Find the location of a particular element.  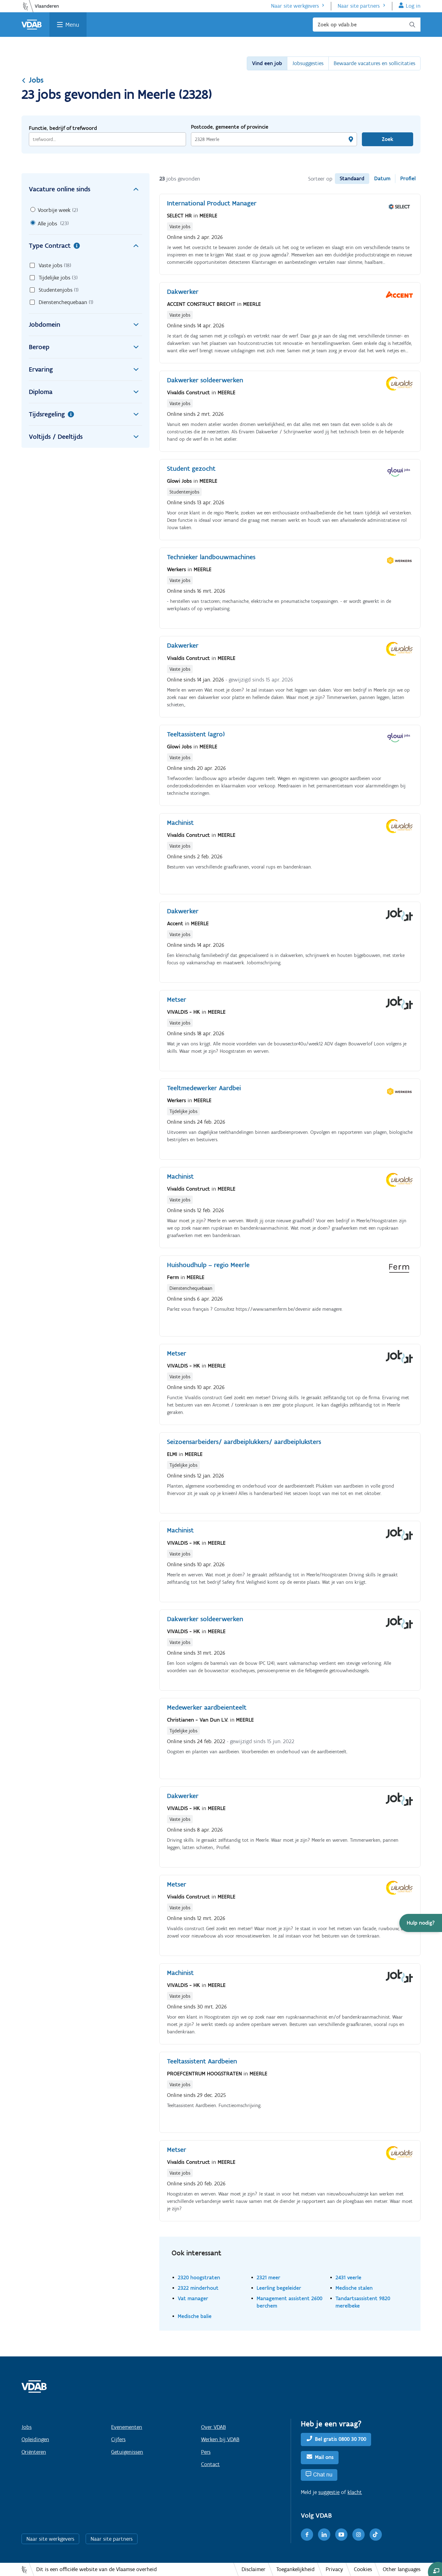

Tandartsassistent 9820 merelbeke is located at coordinates (362, 2302).